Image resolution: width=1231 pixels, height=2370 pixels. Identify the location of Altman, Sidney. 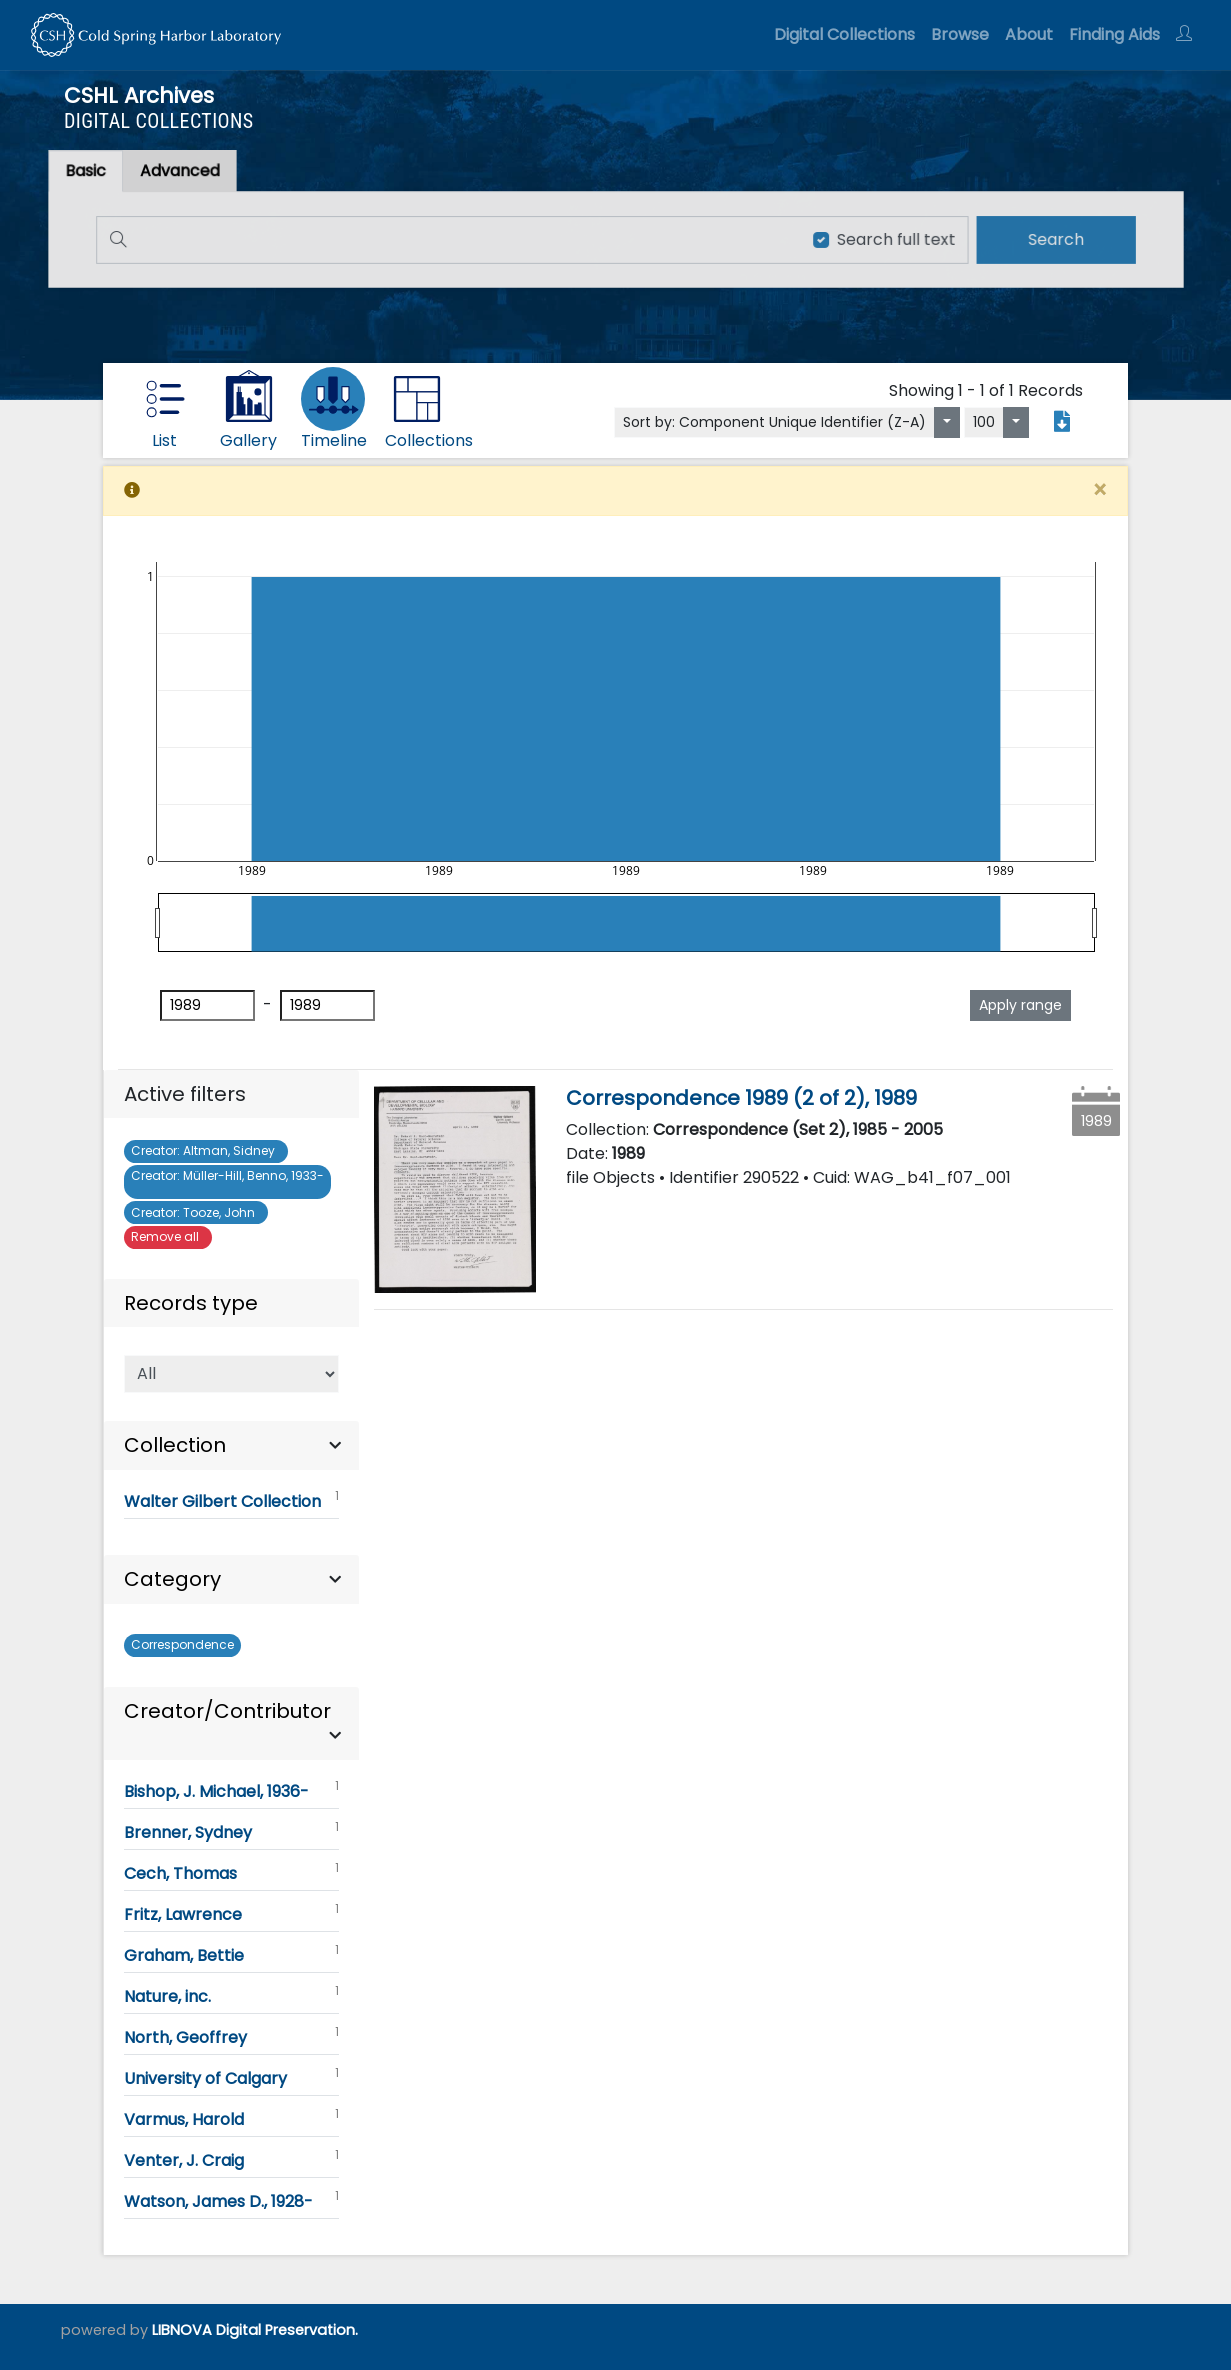
(206, 1150).